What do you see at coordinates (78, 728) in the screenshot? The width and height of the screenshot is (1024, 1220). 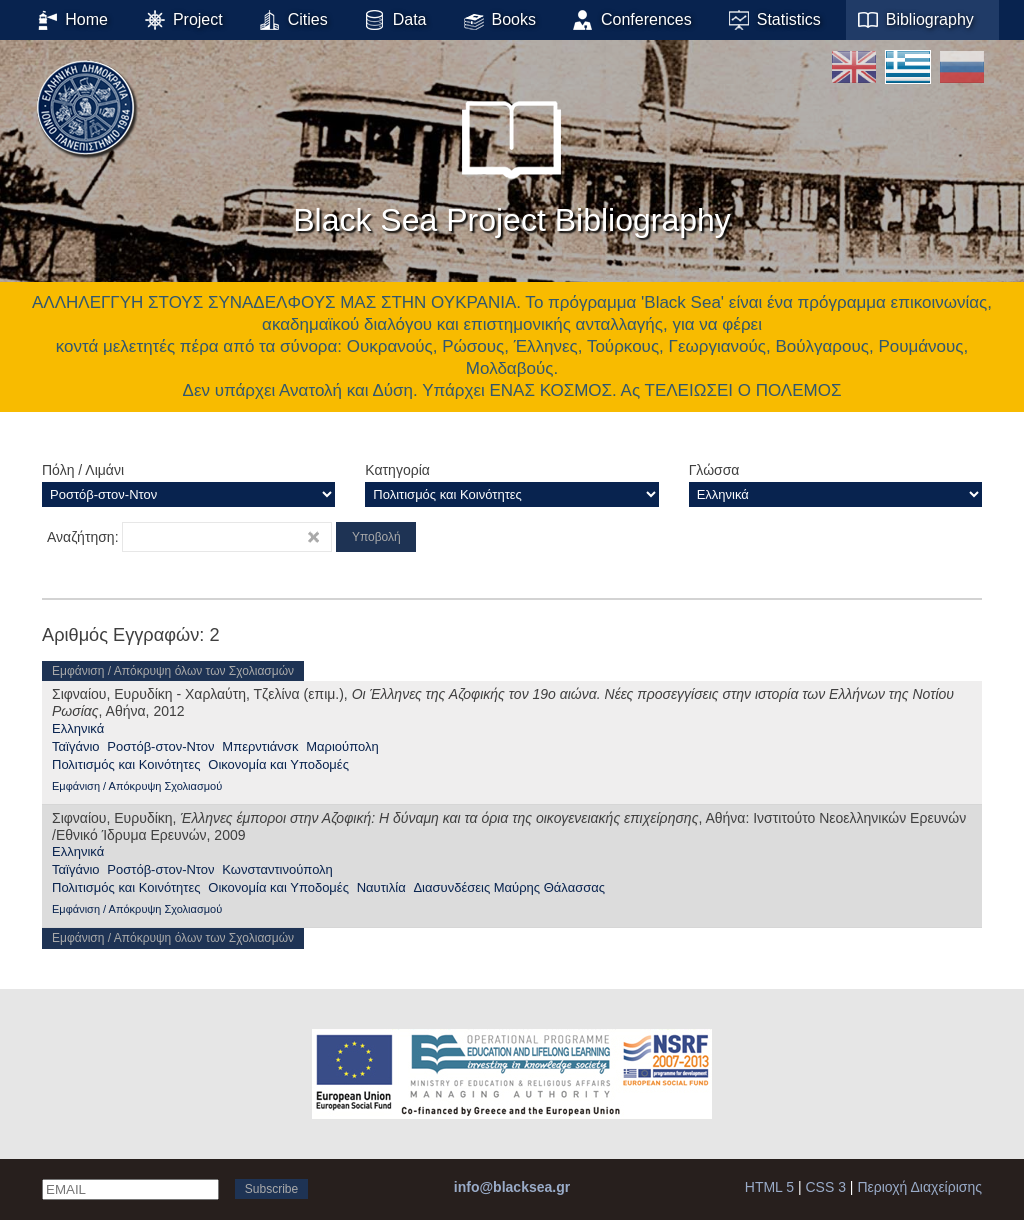 I see `Ελληνικά` at bounding box center [78, 728].